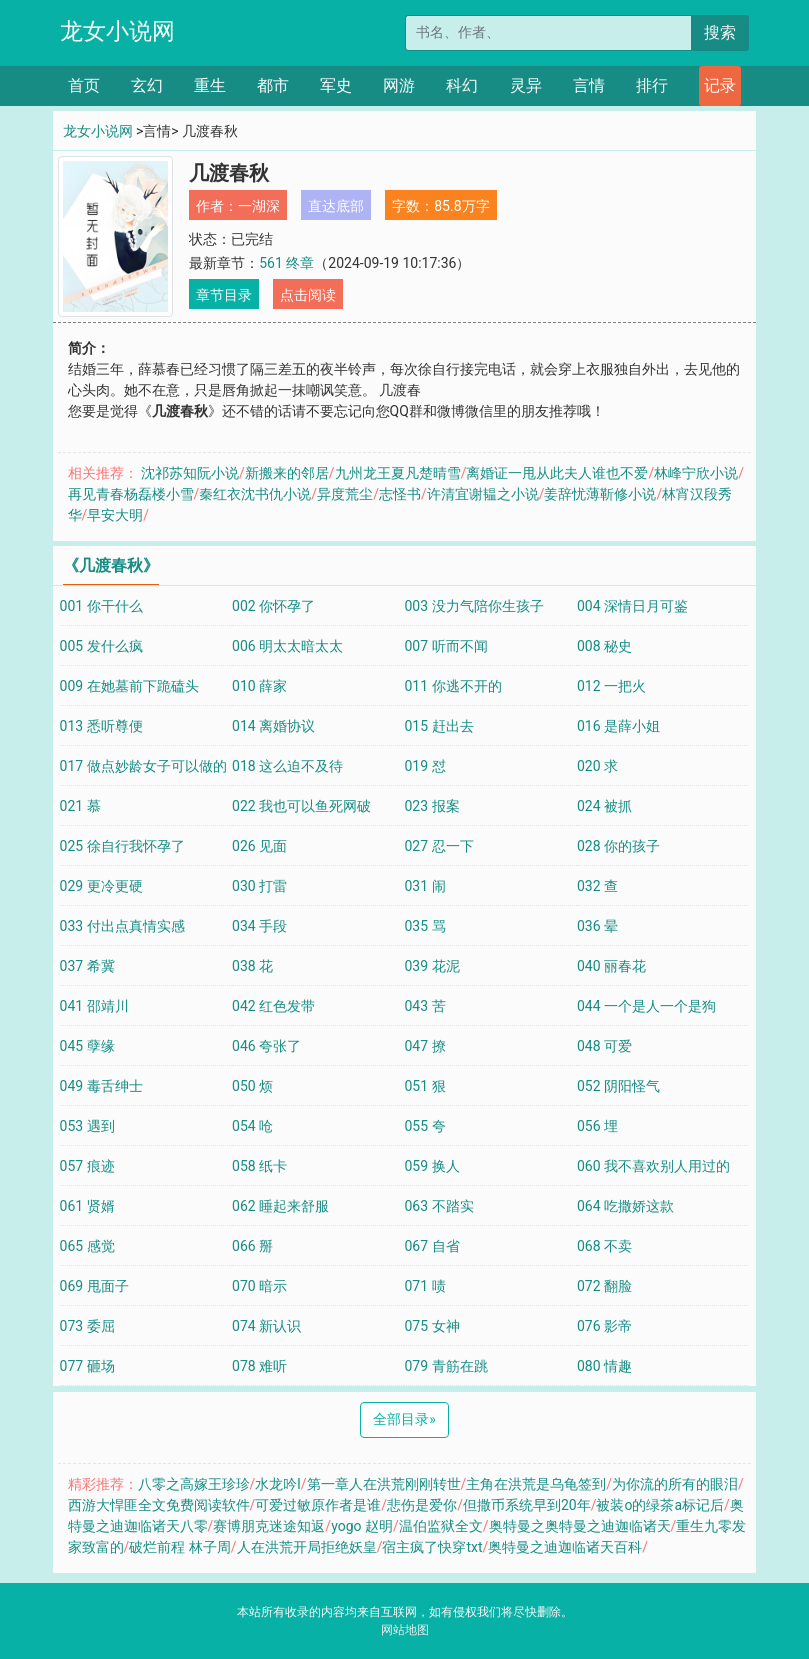 The height and width of the screenshot is (1659, 809). What do you see at coordinates (280, 1206) in the screenshot?
I see `062 睡起来舒服` at bounding box center [280, 1206].